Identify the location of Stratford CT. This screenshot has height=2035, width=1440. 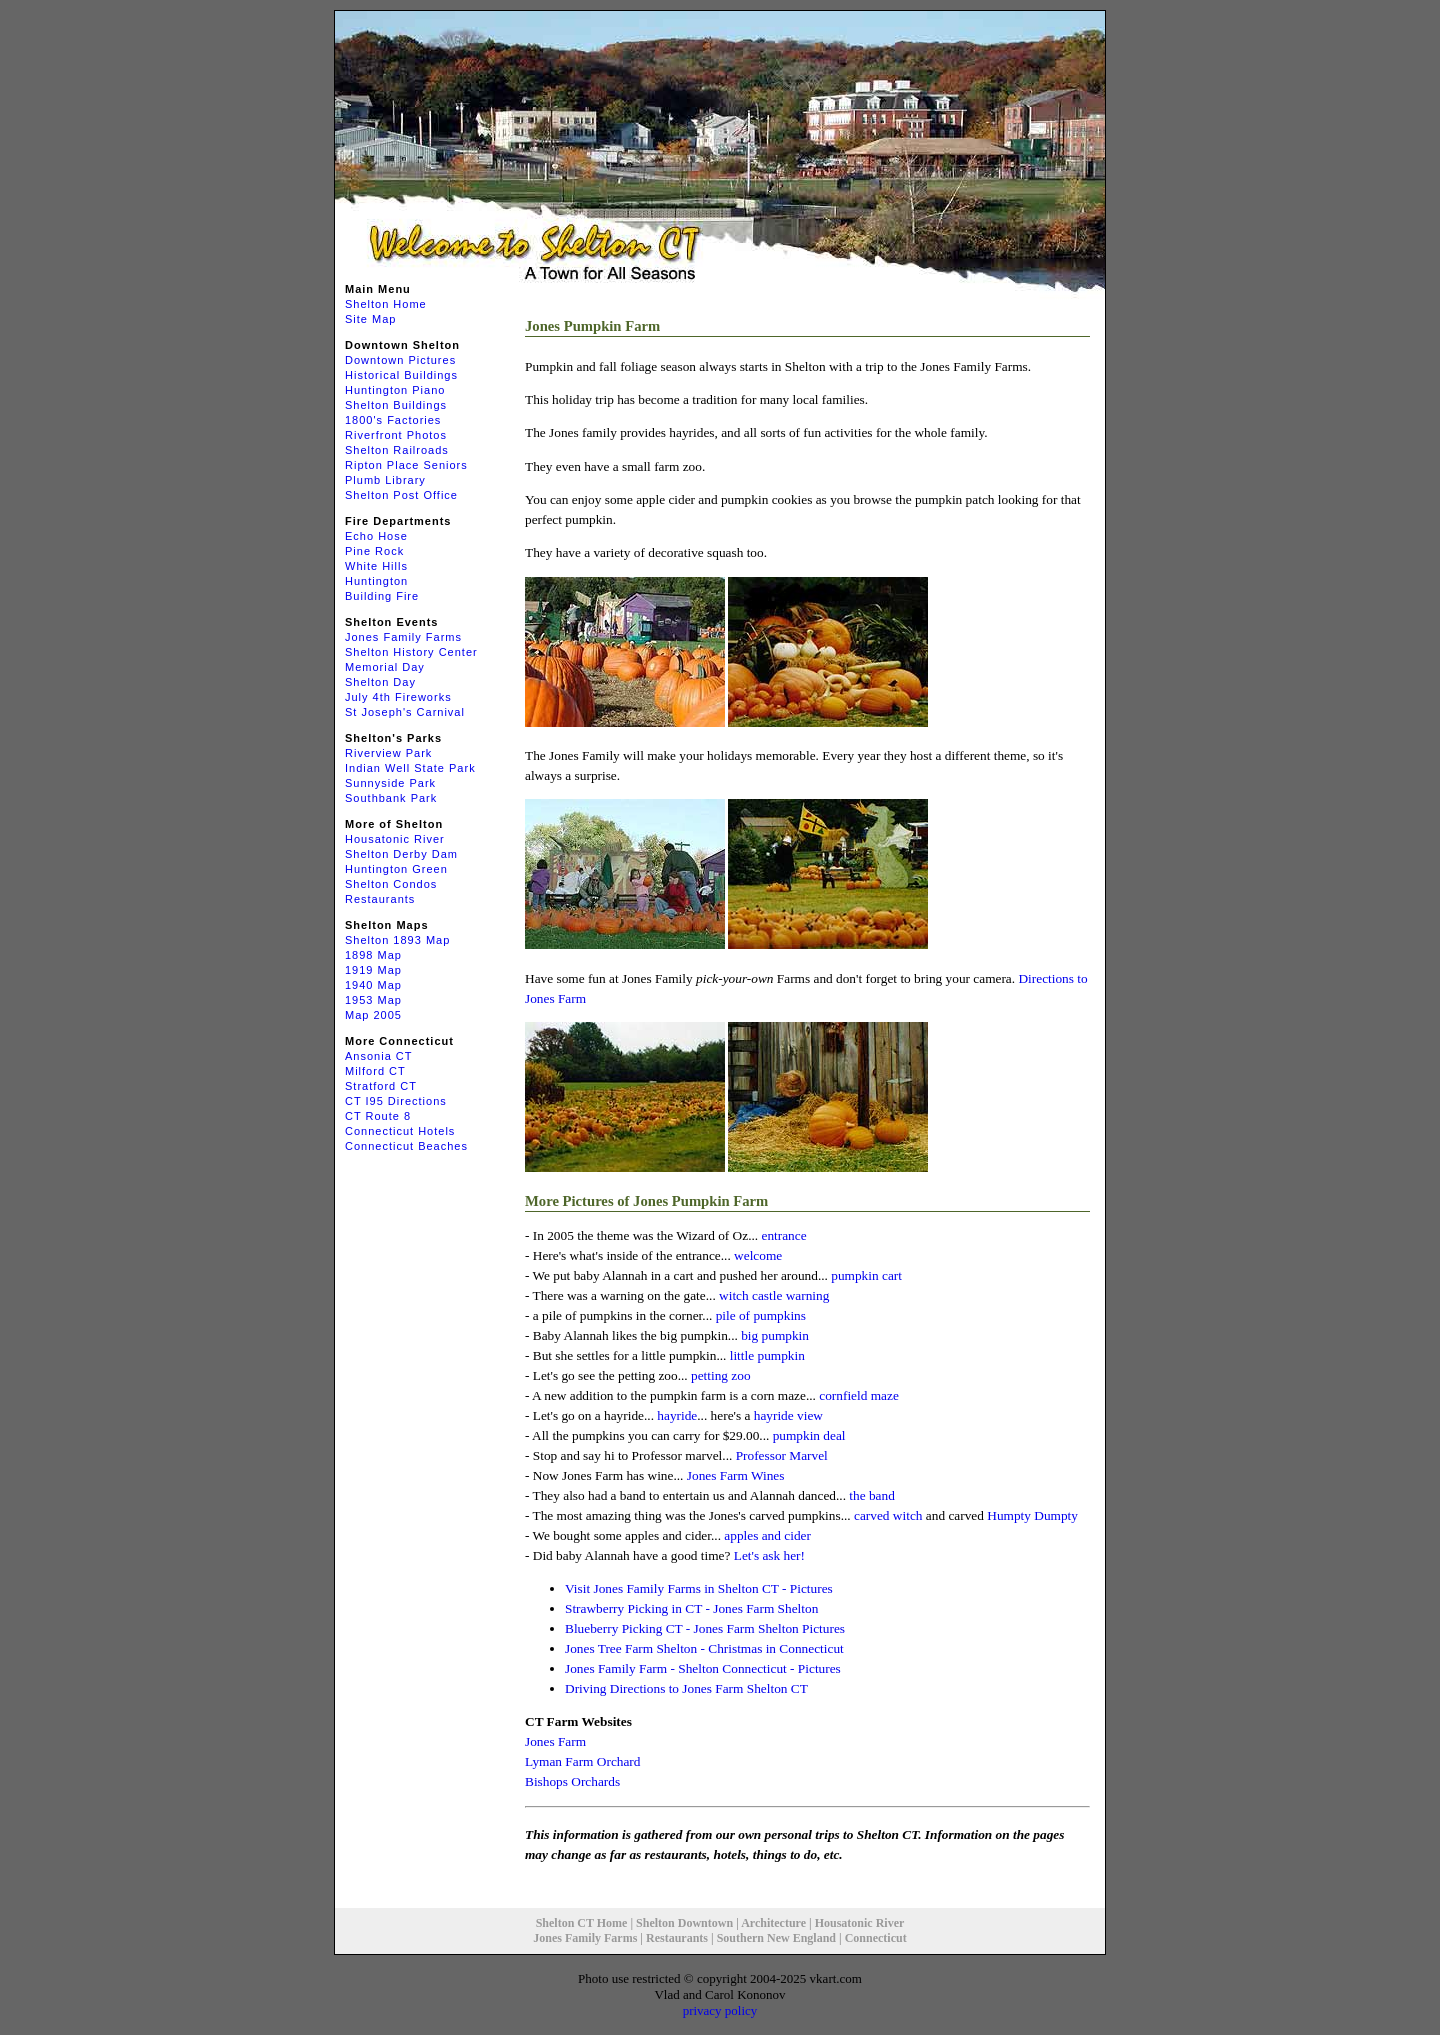
(381, 1086).